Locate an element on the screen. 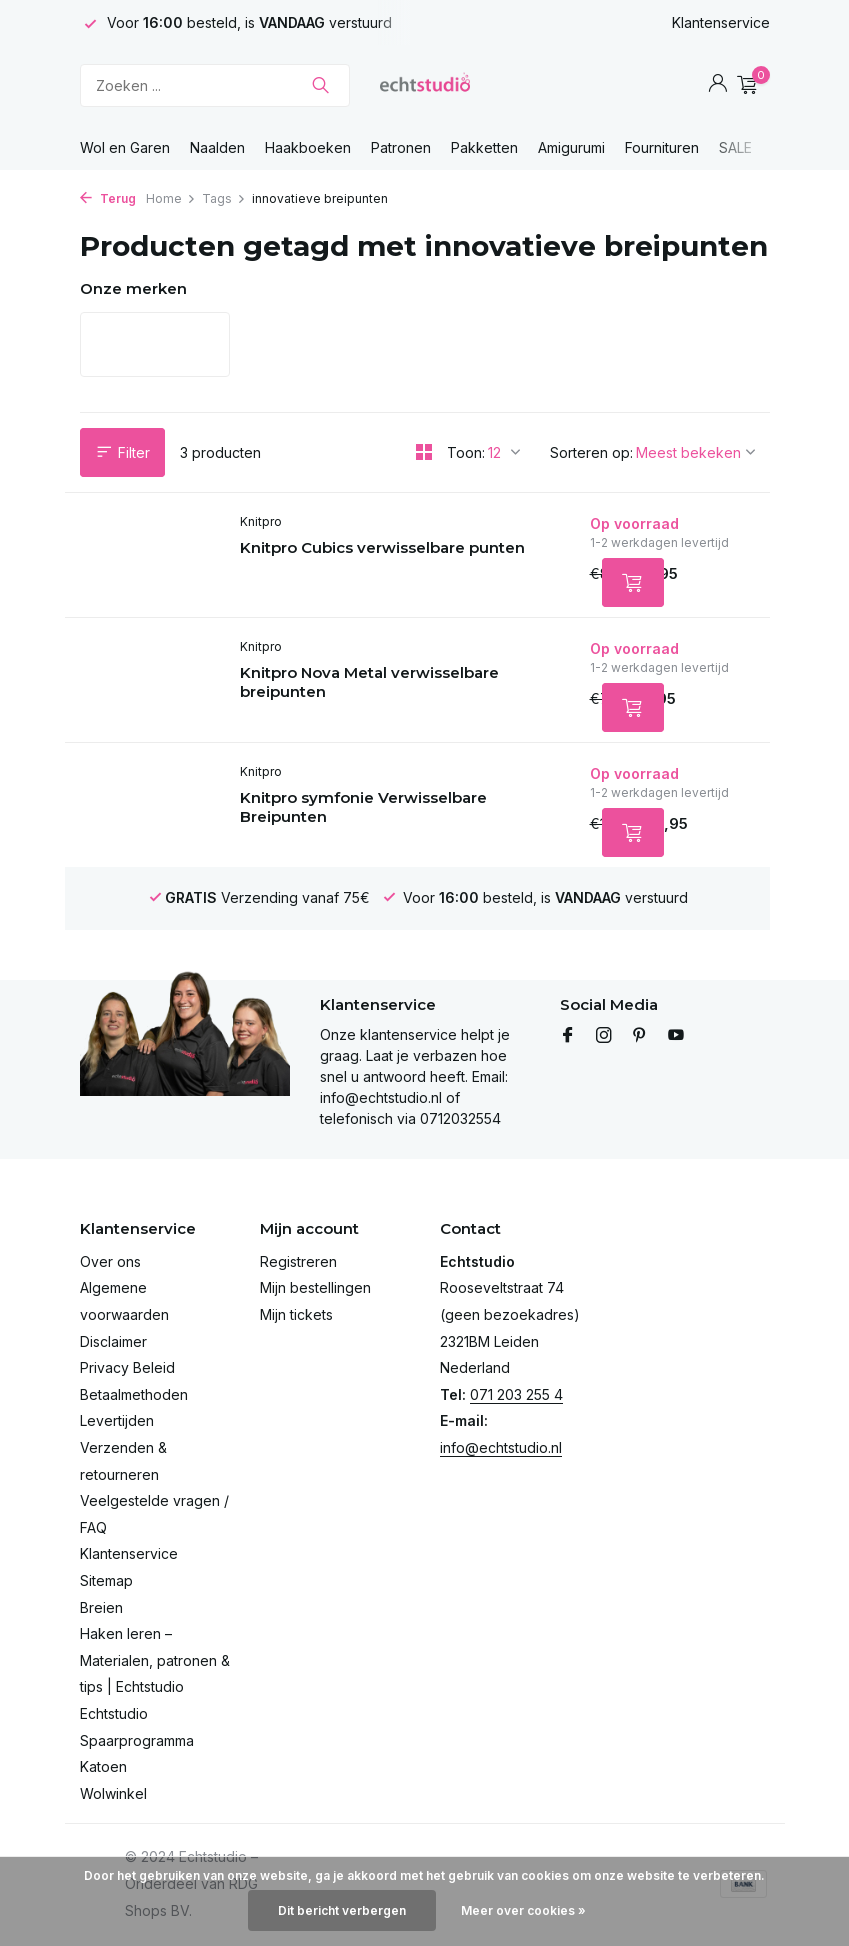 This screenshot has height=1946, width=849. Haakboeken is located at coordinates (308, 147).